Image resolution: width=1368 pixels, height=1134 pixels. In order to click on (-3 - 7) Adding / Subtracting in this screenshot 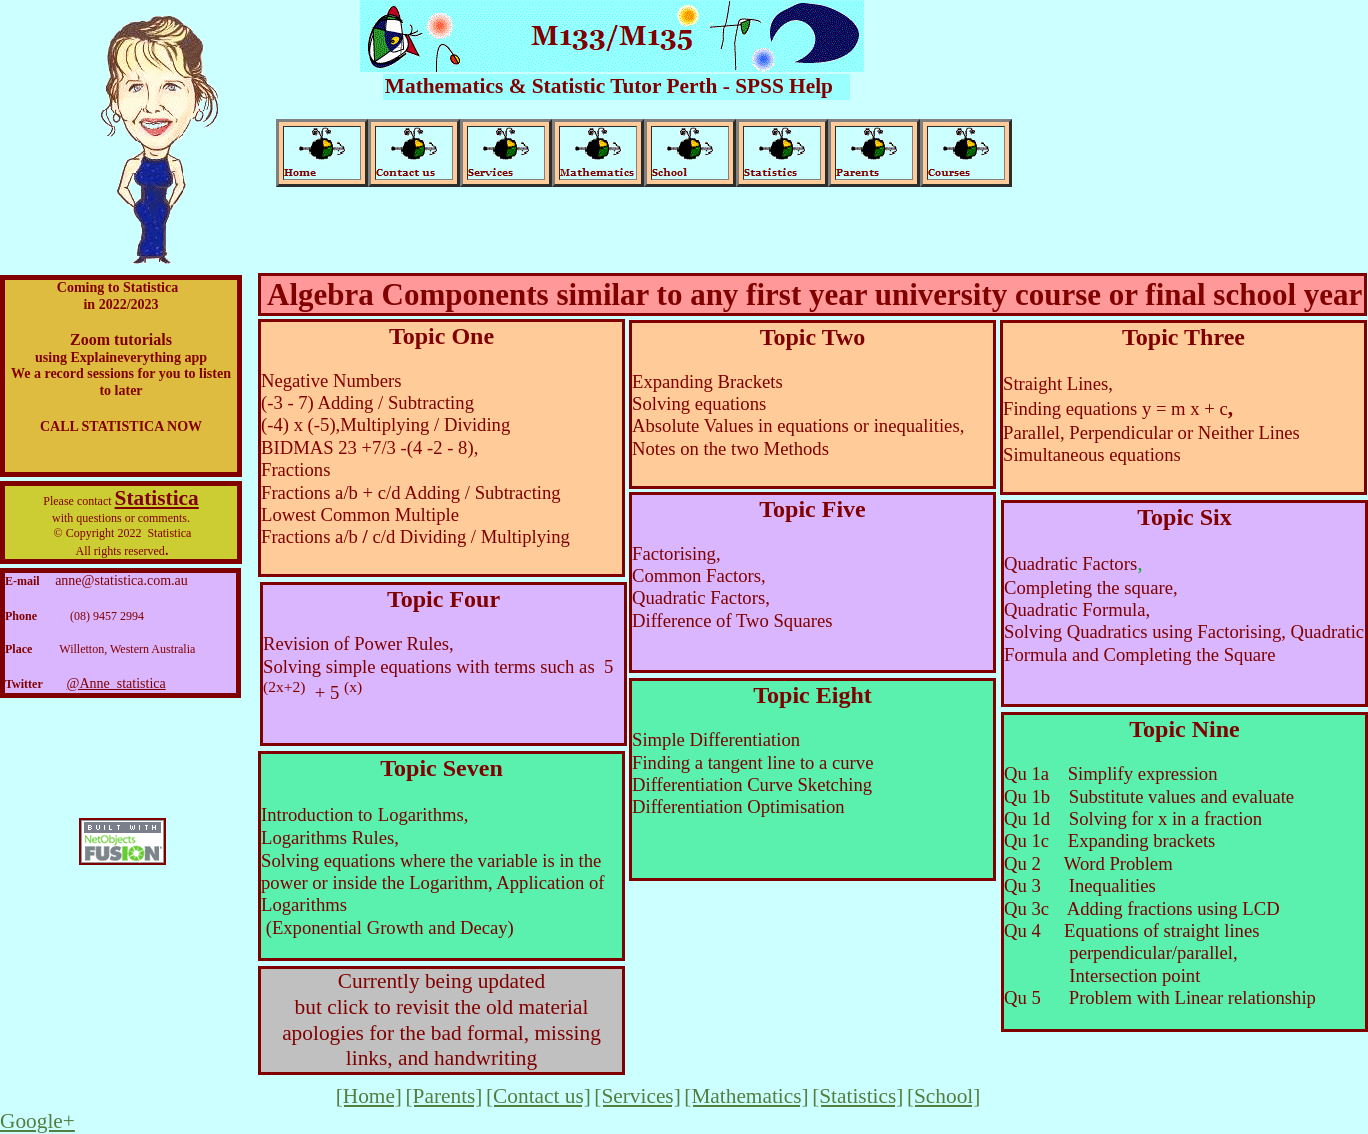, I will do `click(367, 402)`.